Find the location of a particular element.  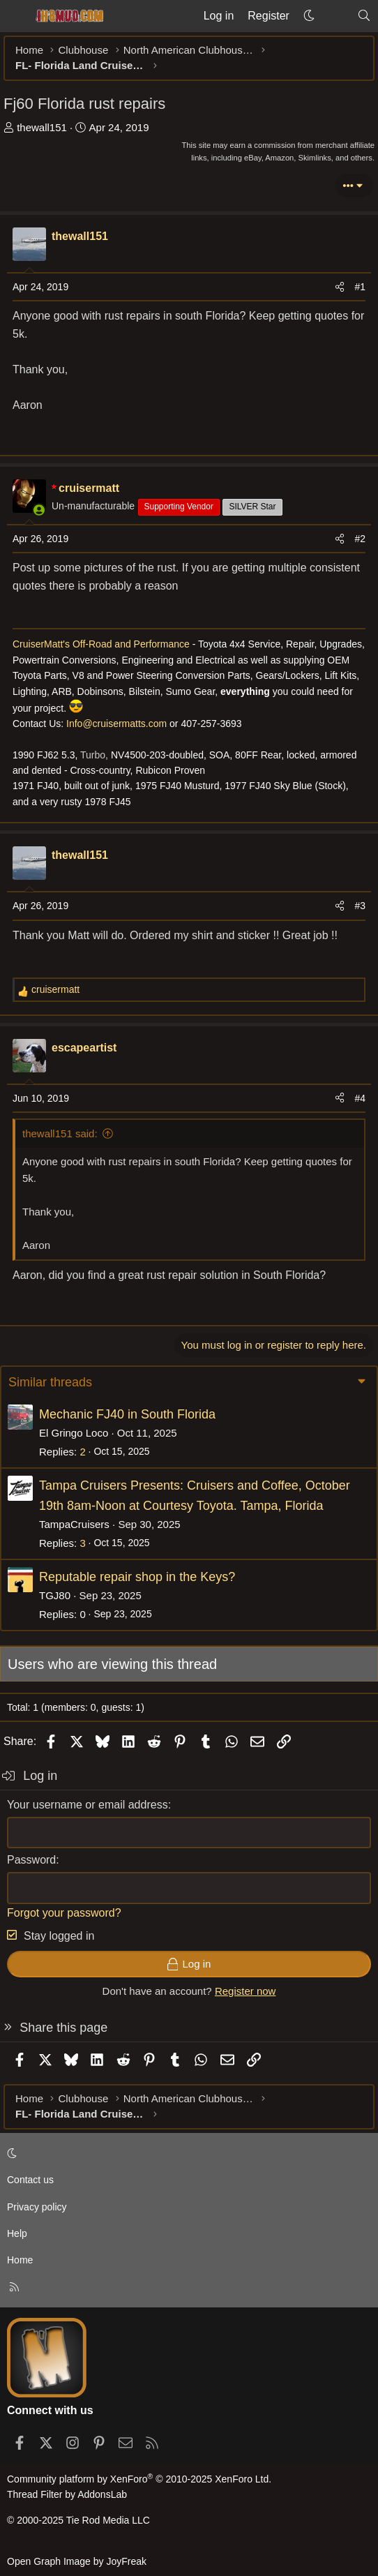

3 [Who Replied?] is located at coordinates (82, 1543).